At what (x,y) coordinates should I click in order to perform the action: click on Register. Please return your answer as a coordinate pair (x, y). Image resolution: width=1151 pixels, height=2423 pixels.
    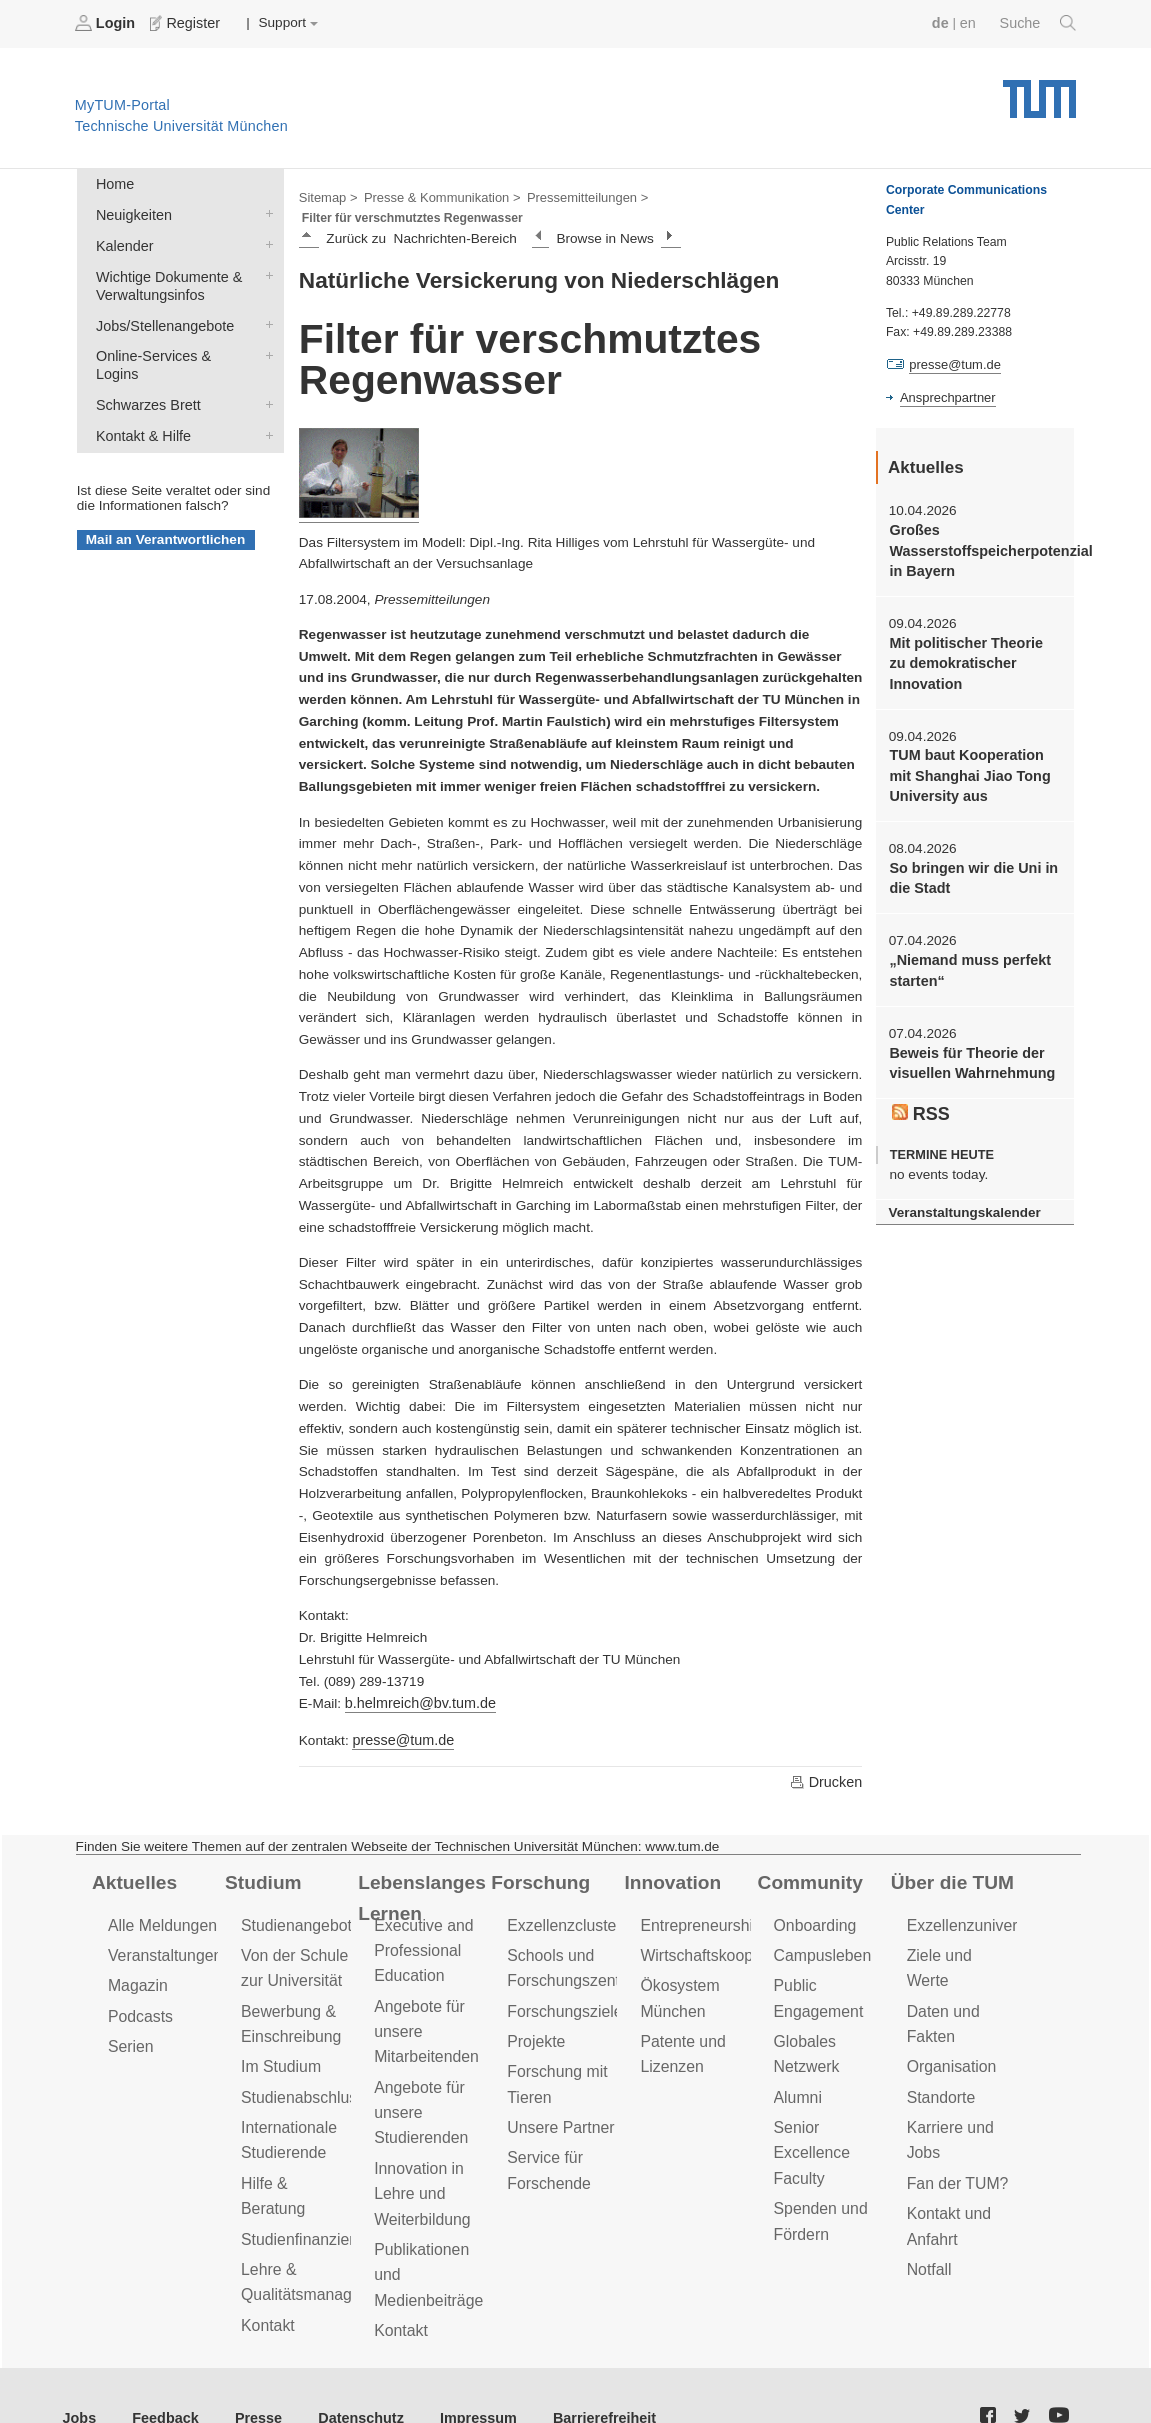
    Looking at the image, I should click on (182, 23).